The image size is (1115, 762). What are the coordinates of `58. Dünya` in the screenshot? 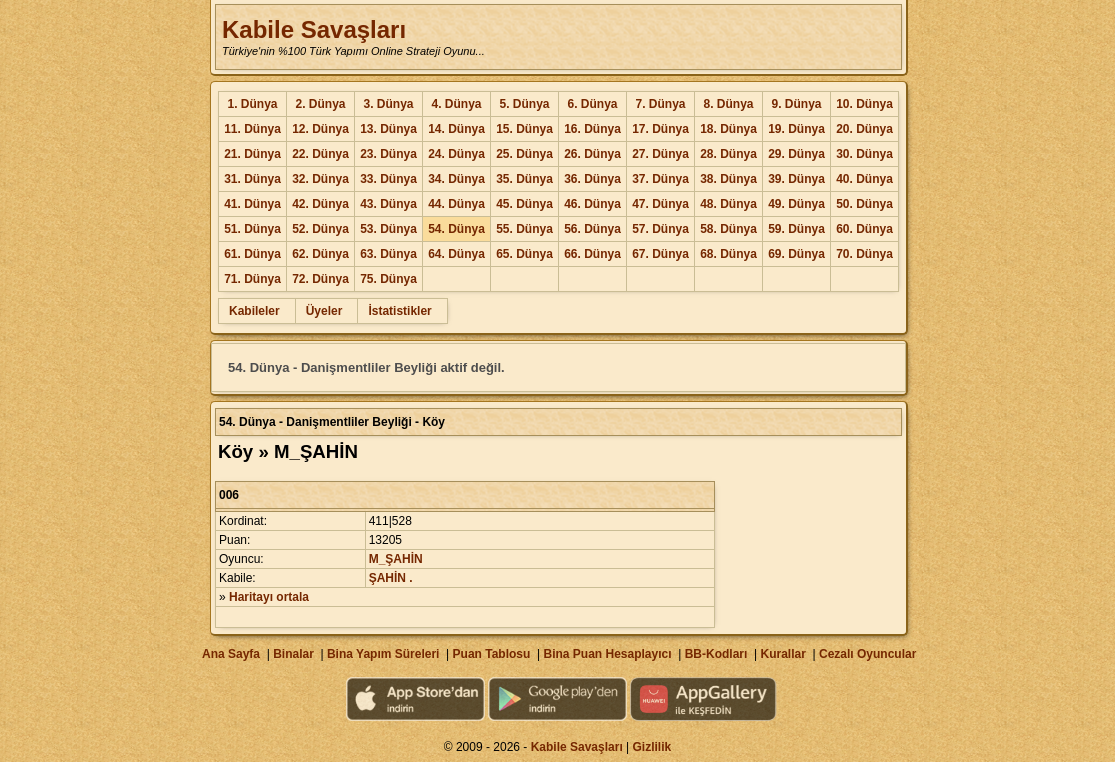 It's located at (728, 229).